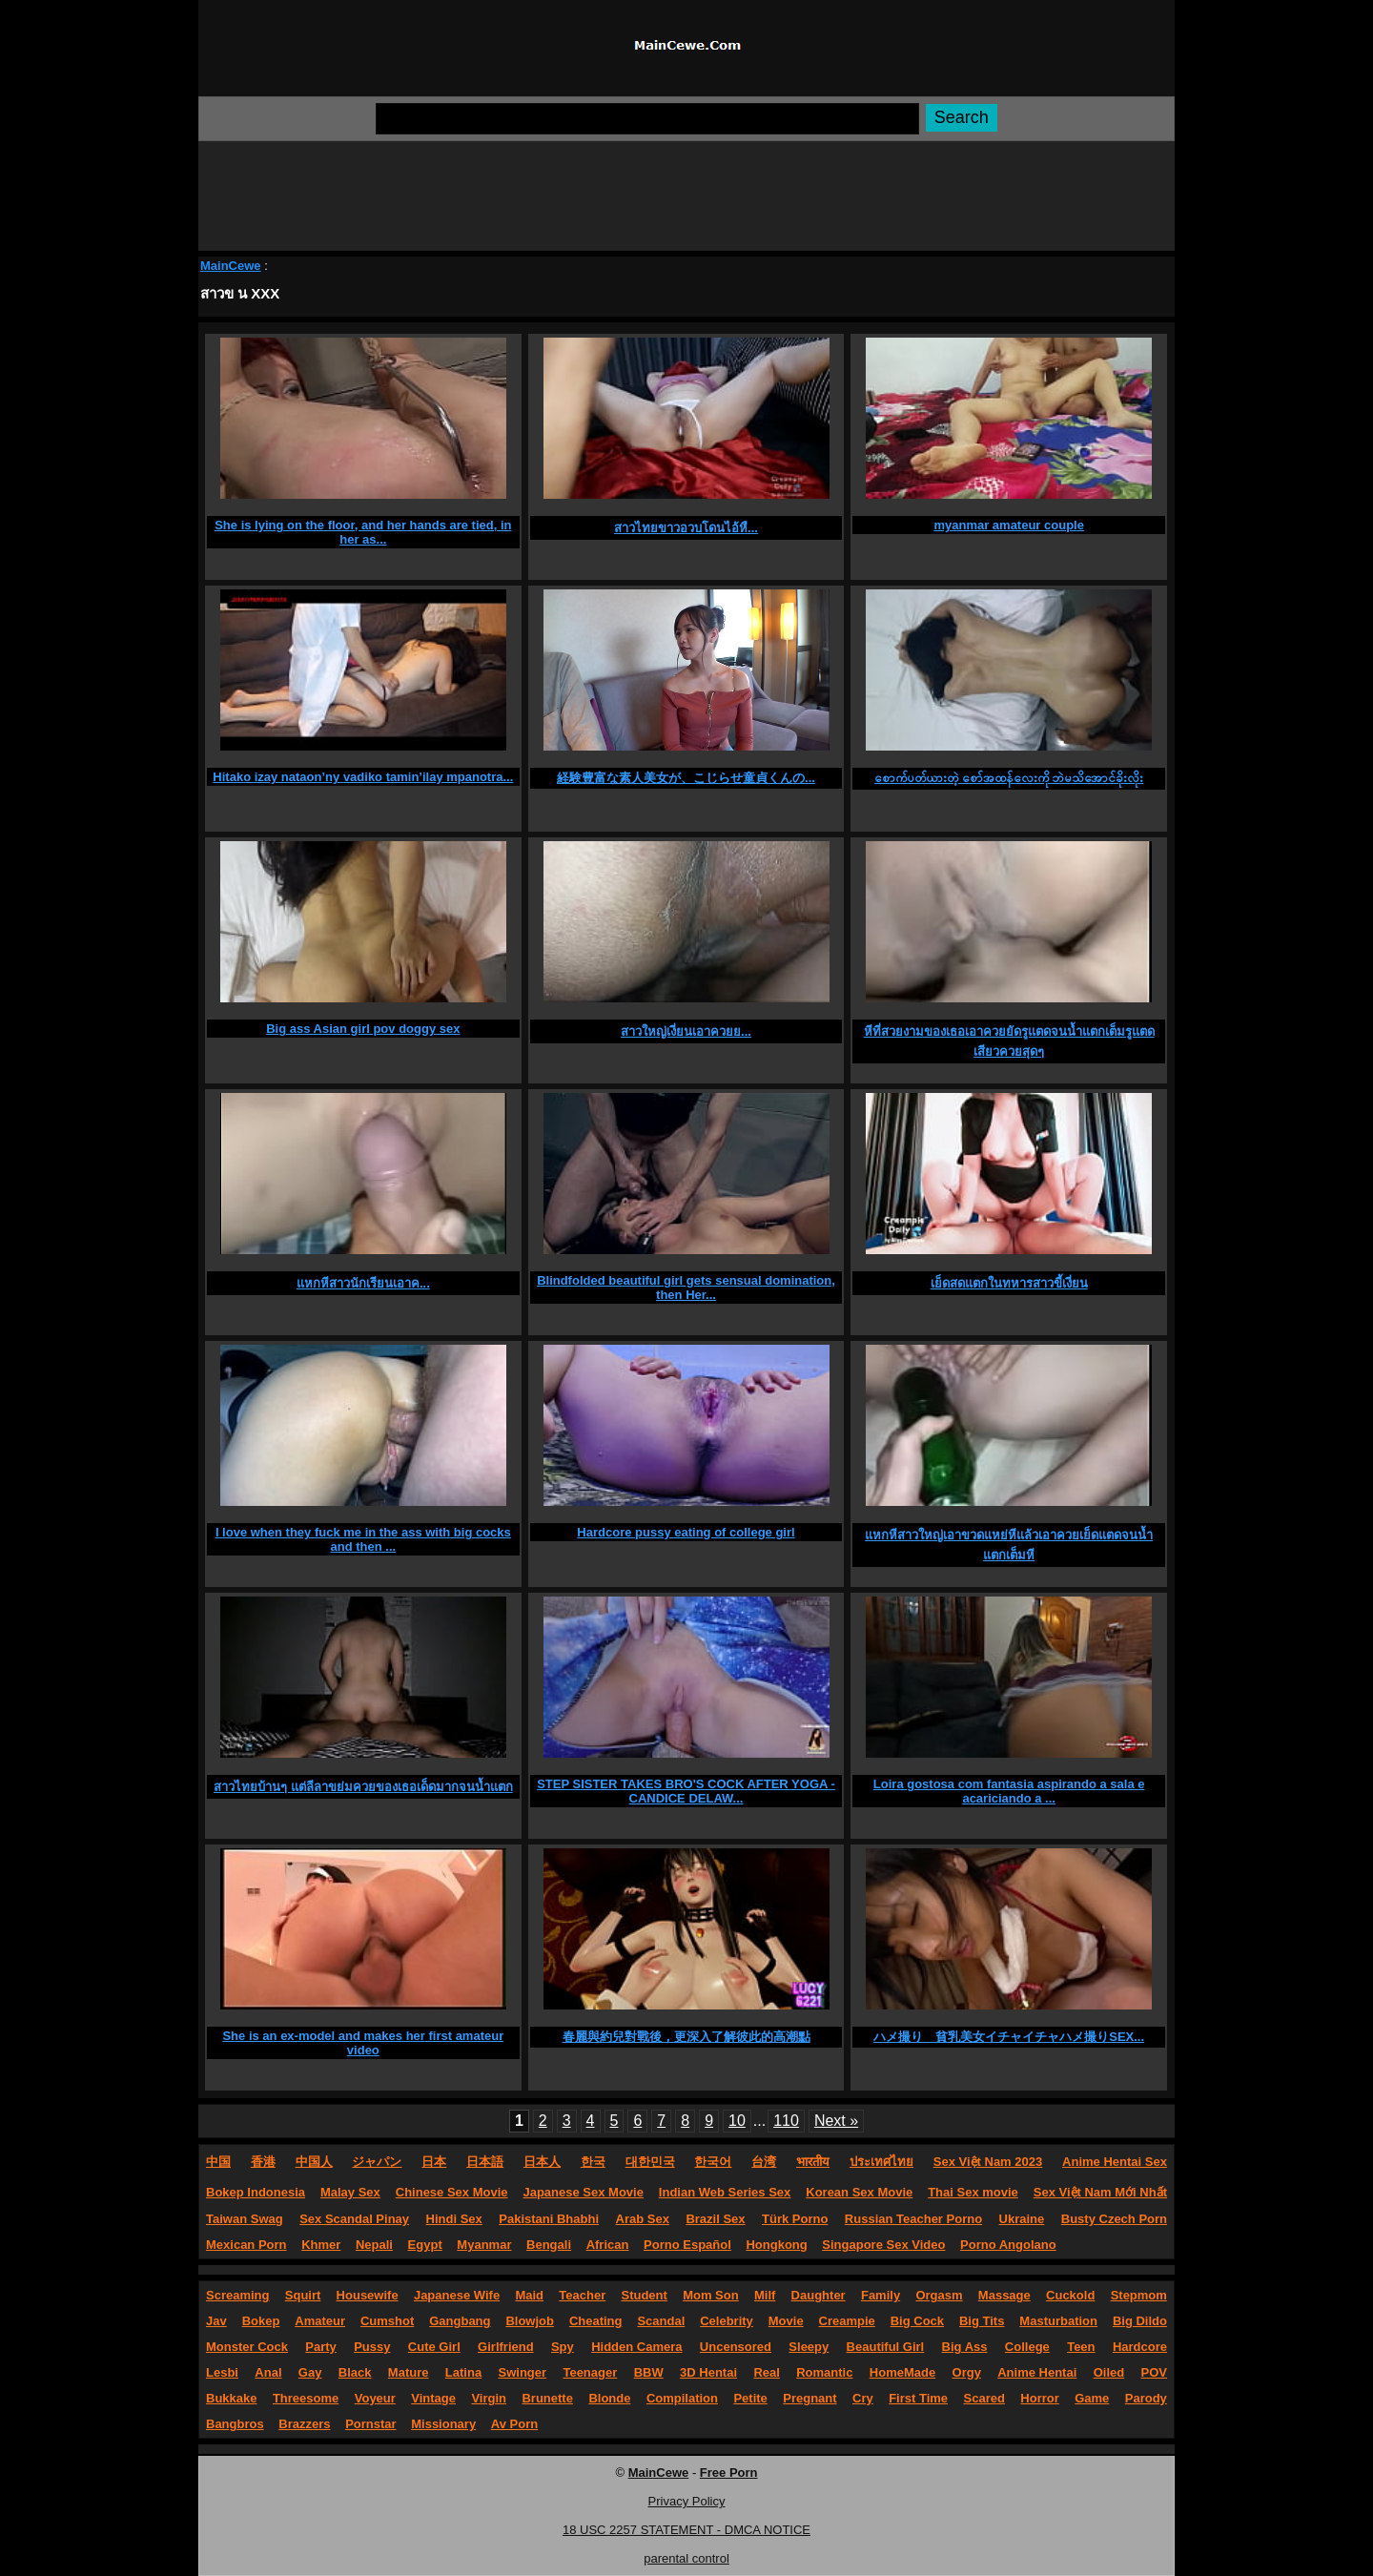 This screenshot has width=1373, height=2576. I want to click on Big ass Asian girl pov doggy sex, so click(363, 1028).